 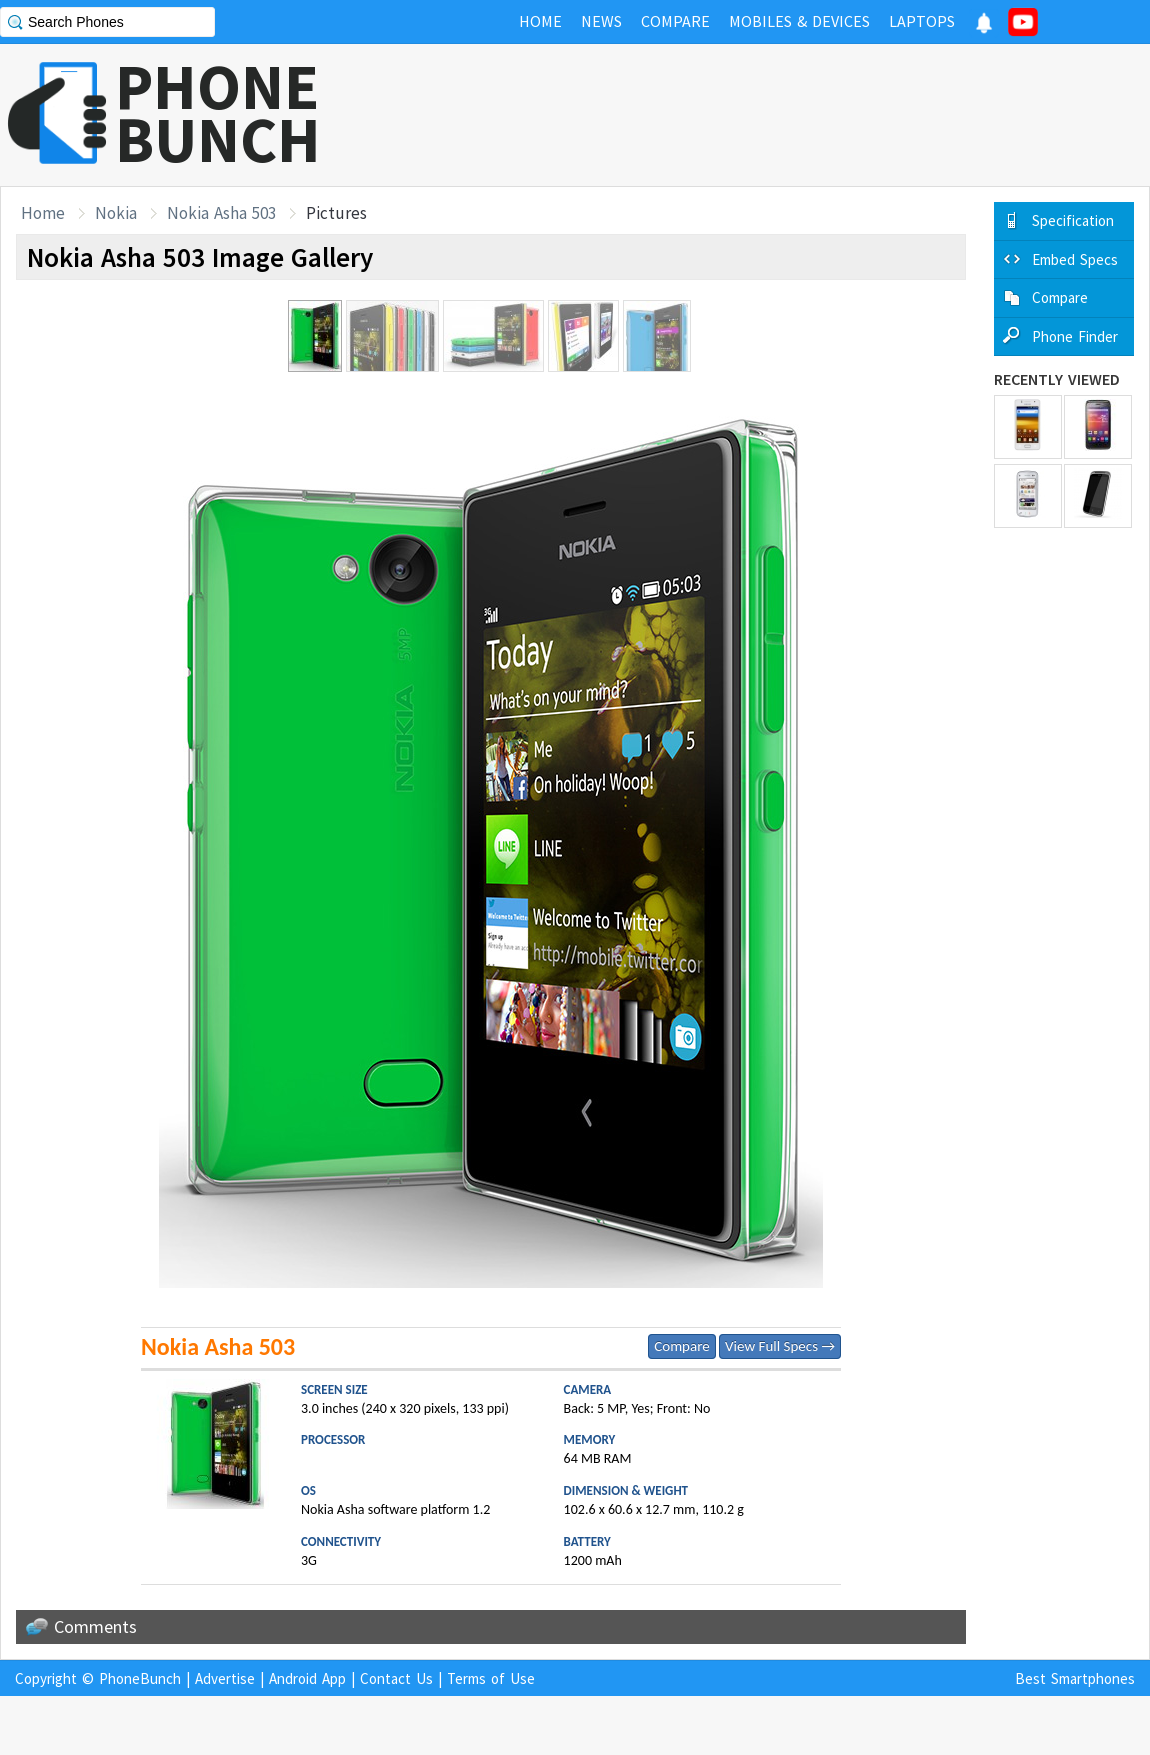 What do you see at coordinates (116, 213) in the screenshot?
I see `Nokia` at bounding box center [116, 213].